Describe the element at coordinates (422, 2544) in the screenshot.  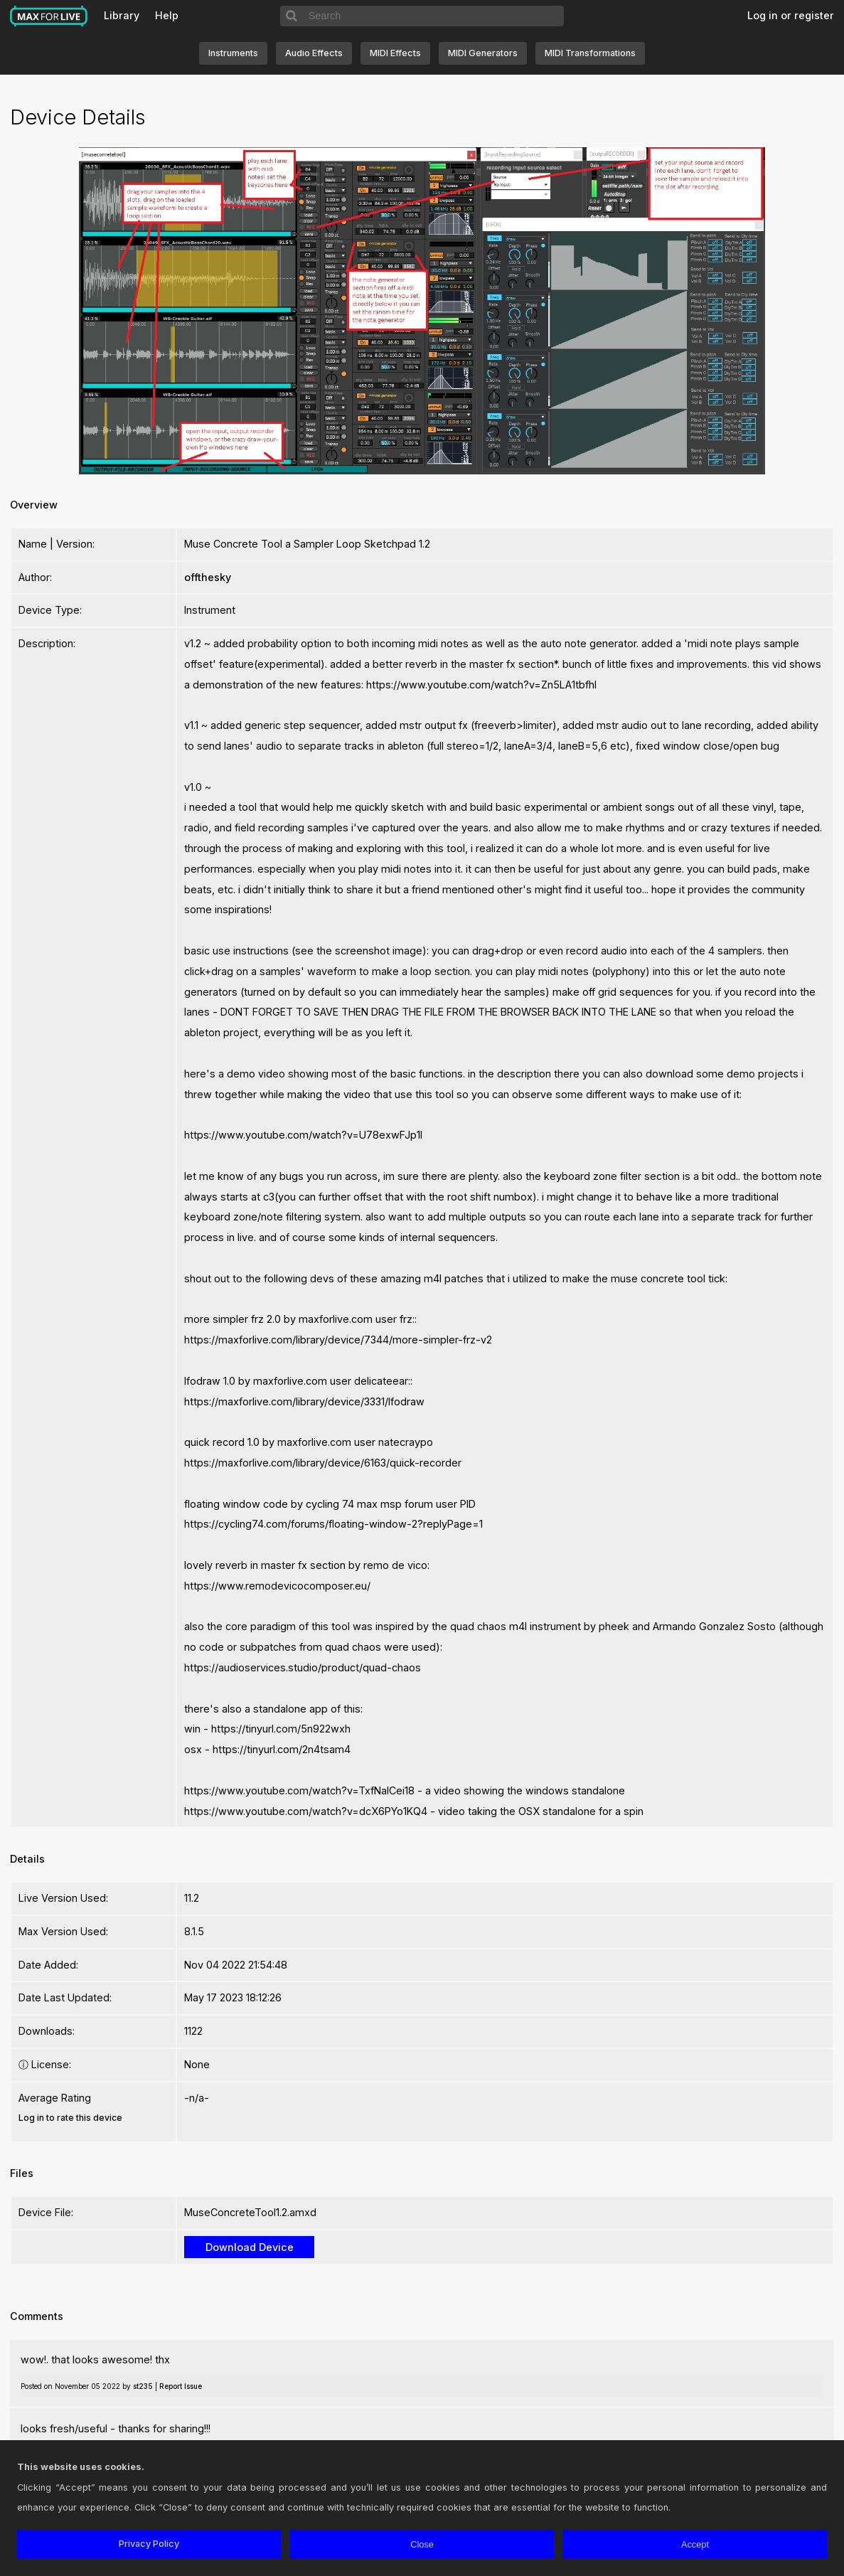
I see `Close` at that location.